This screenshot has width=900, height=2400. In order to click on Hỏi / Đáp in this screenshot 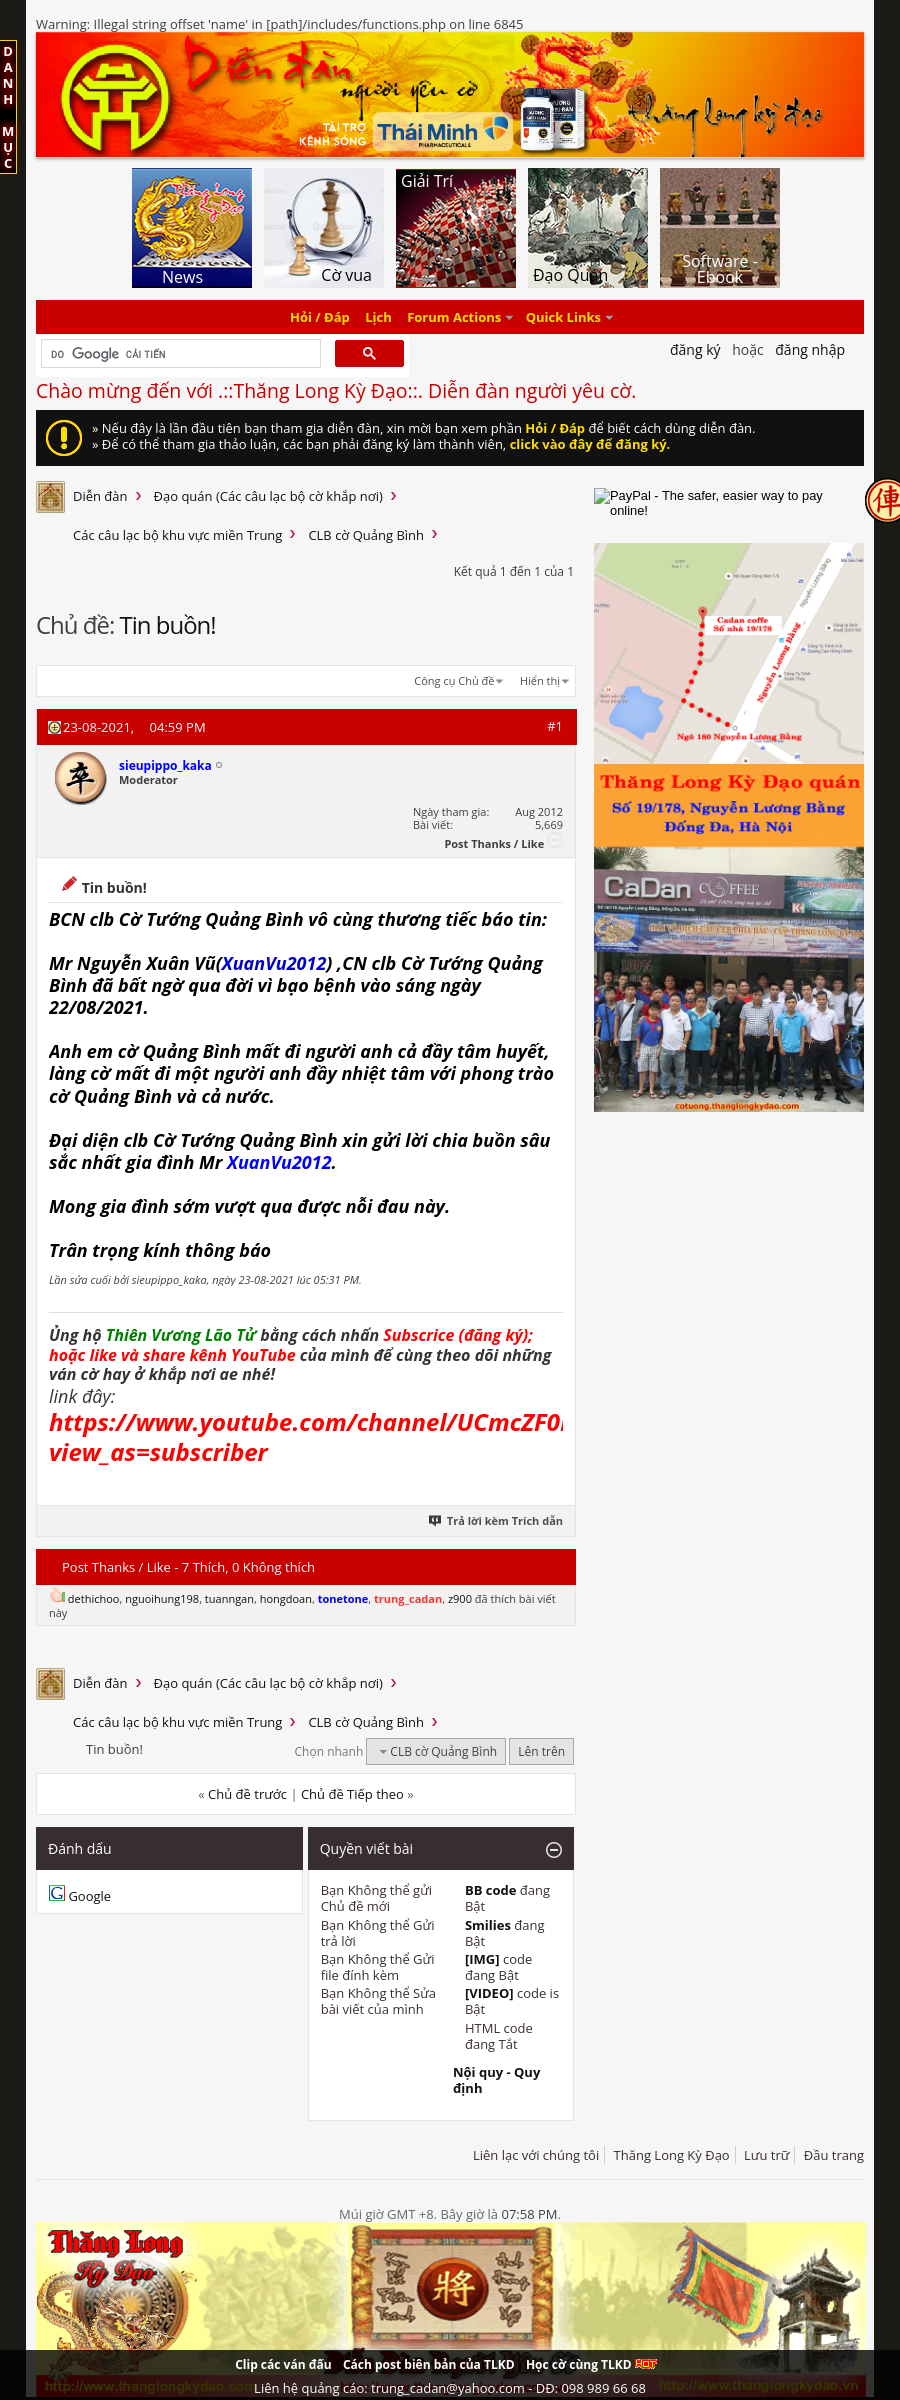, I will do `click(320, 317)`.